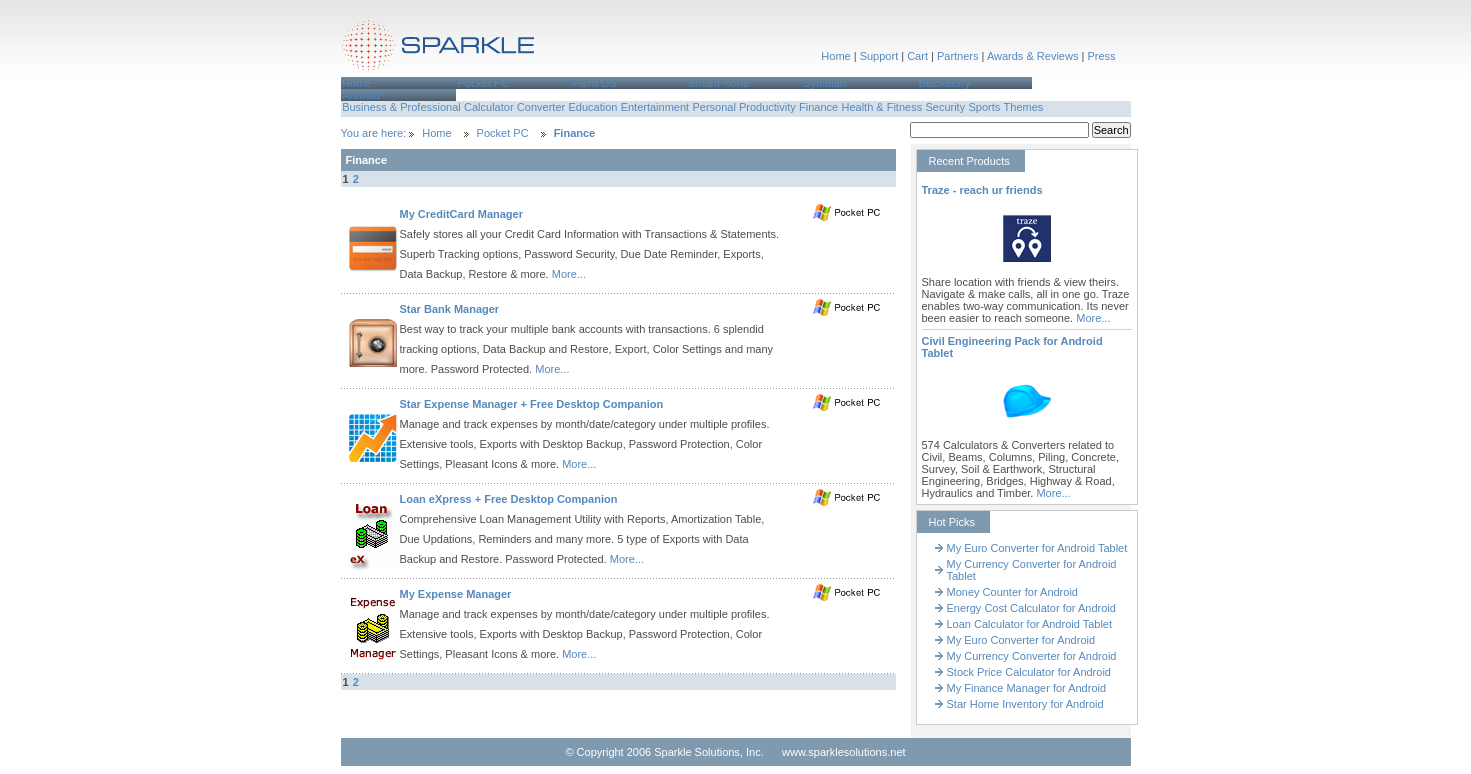 This screenshot has width=1471, height=774. What do you see at coordinates (1031, 608) in the screenshot?
I see `Energy Cost Calculator for Android` at bounding box center [1031, 608].